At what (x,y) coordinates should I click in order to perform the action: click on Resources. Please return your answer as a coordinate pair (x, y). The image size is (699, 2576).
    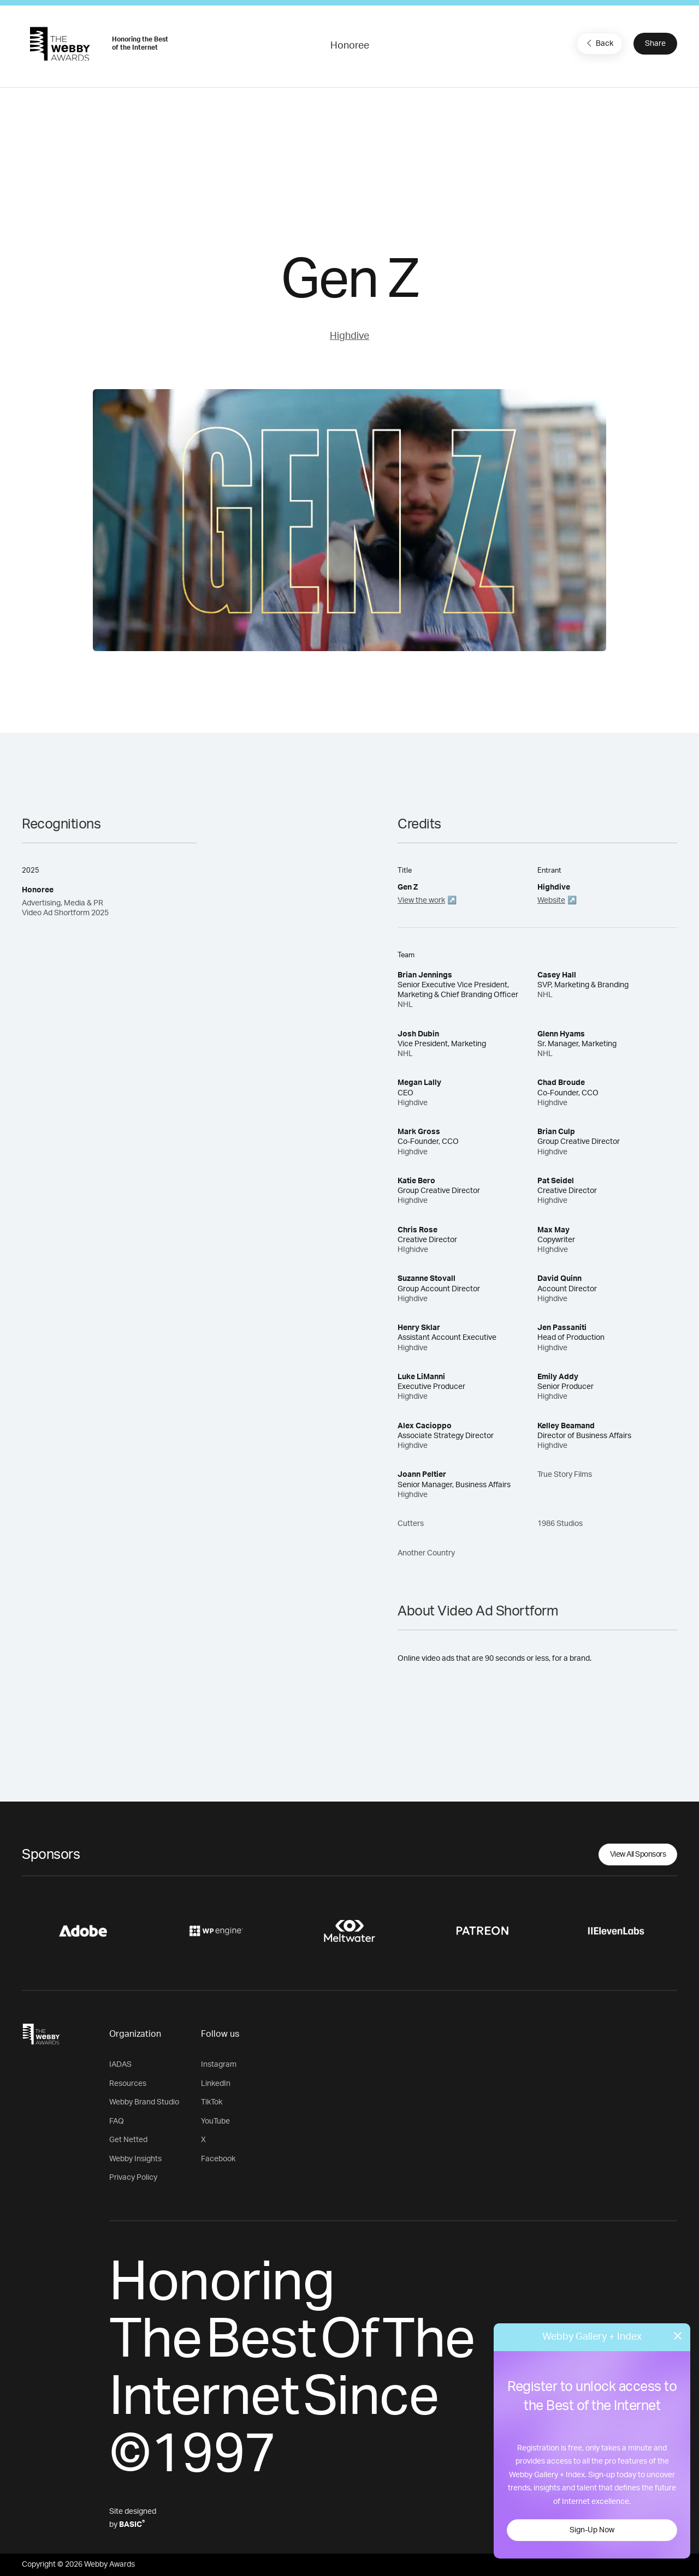
    Looking at the image, I should click on (127, 2084).